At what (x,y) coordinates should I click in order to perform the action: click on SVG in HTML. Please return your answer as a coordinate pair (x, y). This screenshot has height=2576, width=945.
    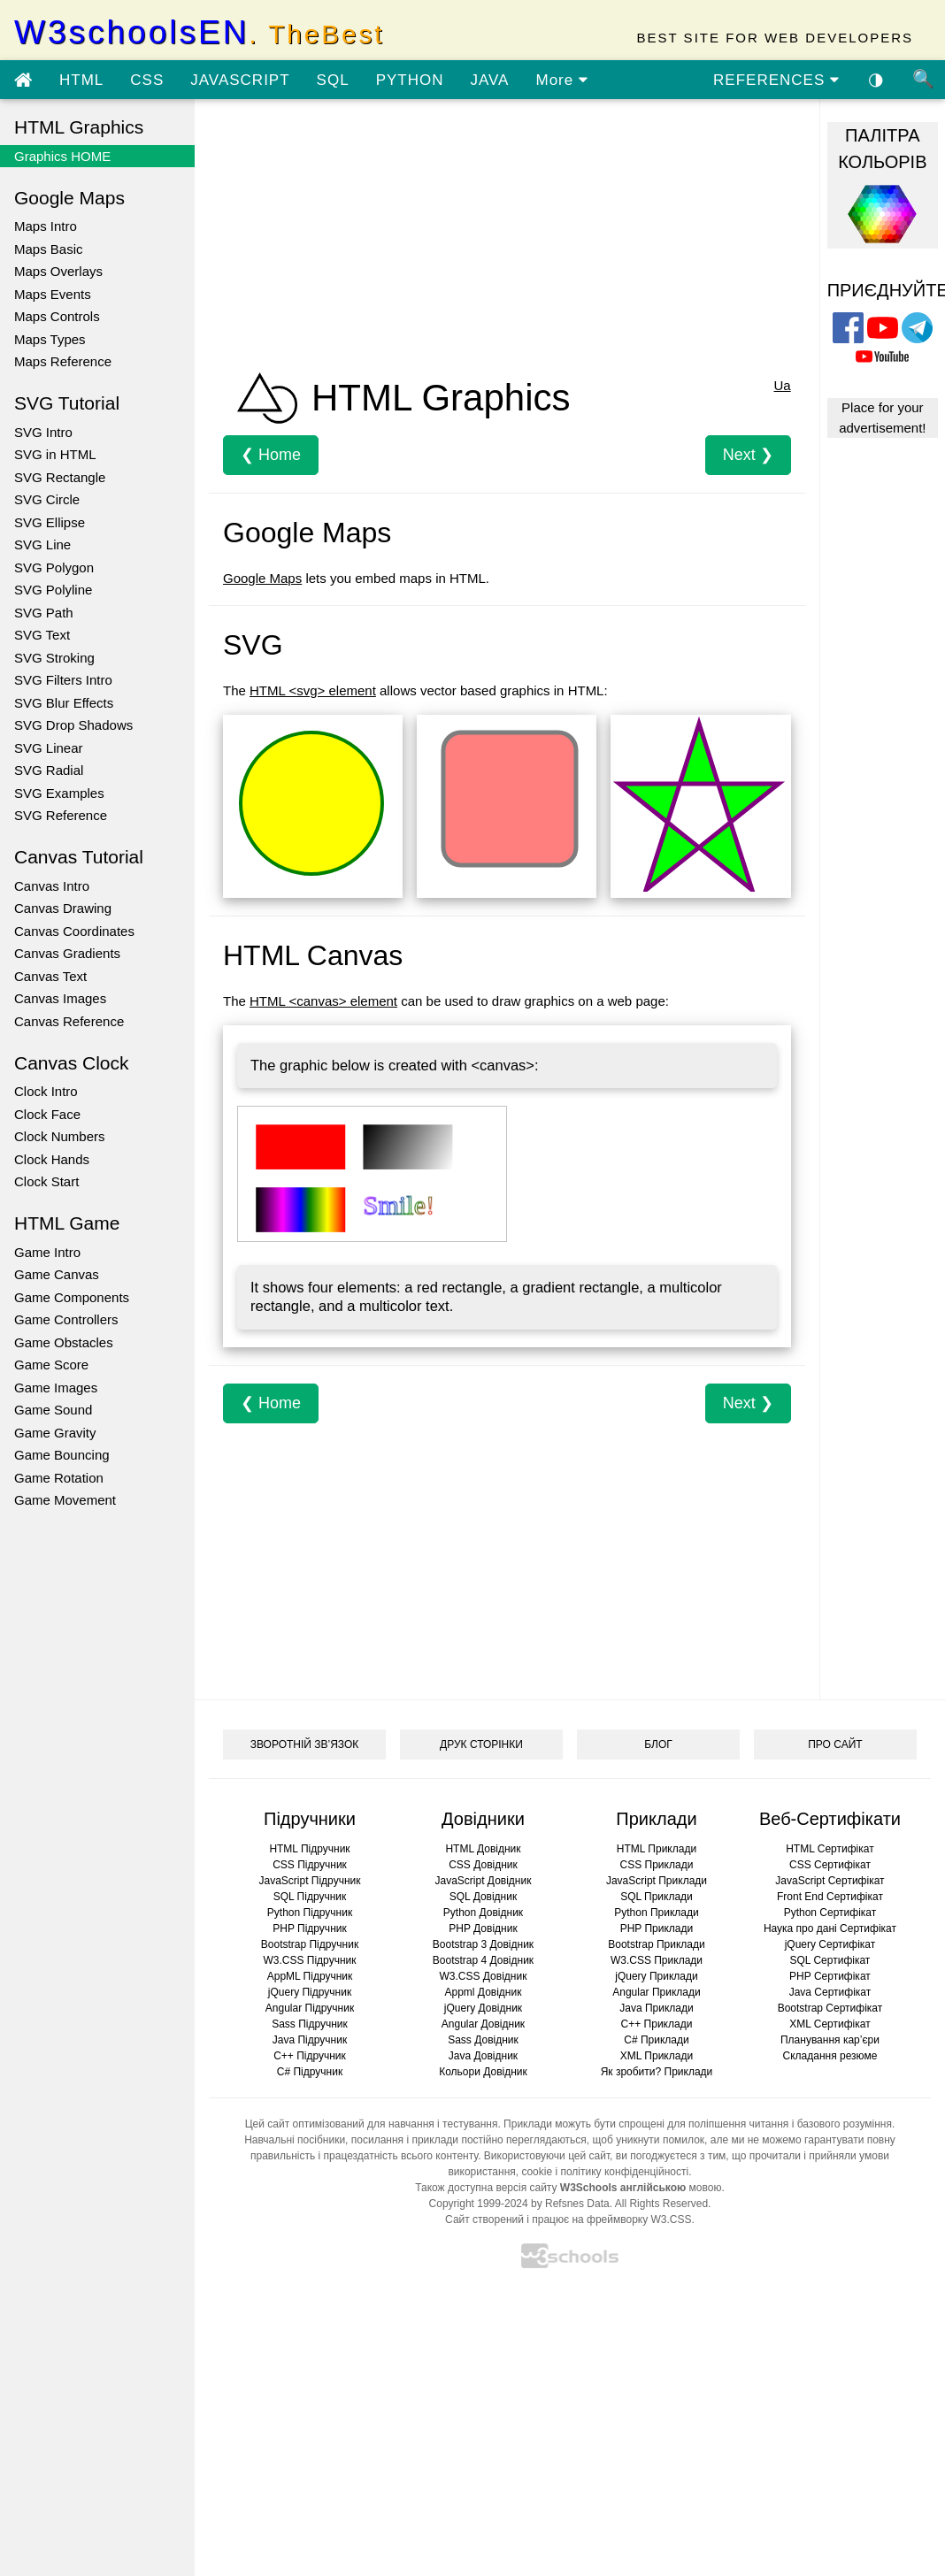
    Looking at the image, I should click on (55, 454).